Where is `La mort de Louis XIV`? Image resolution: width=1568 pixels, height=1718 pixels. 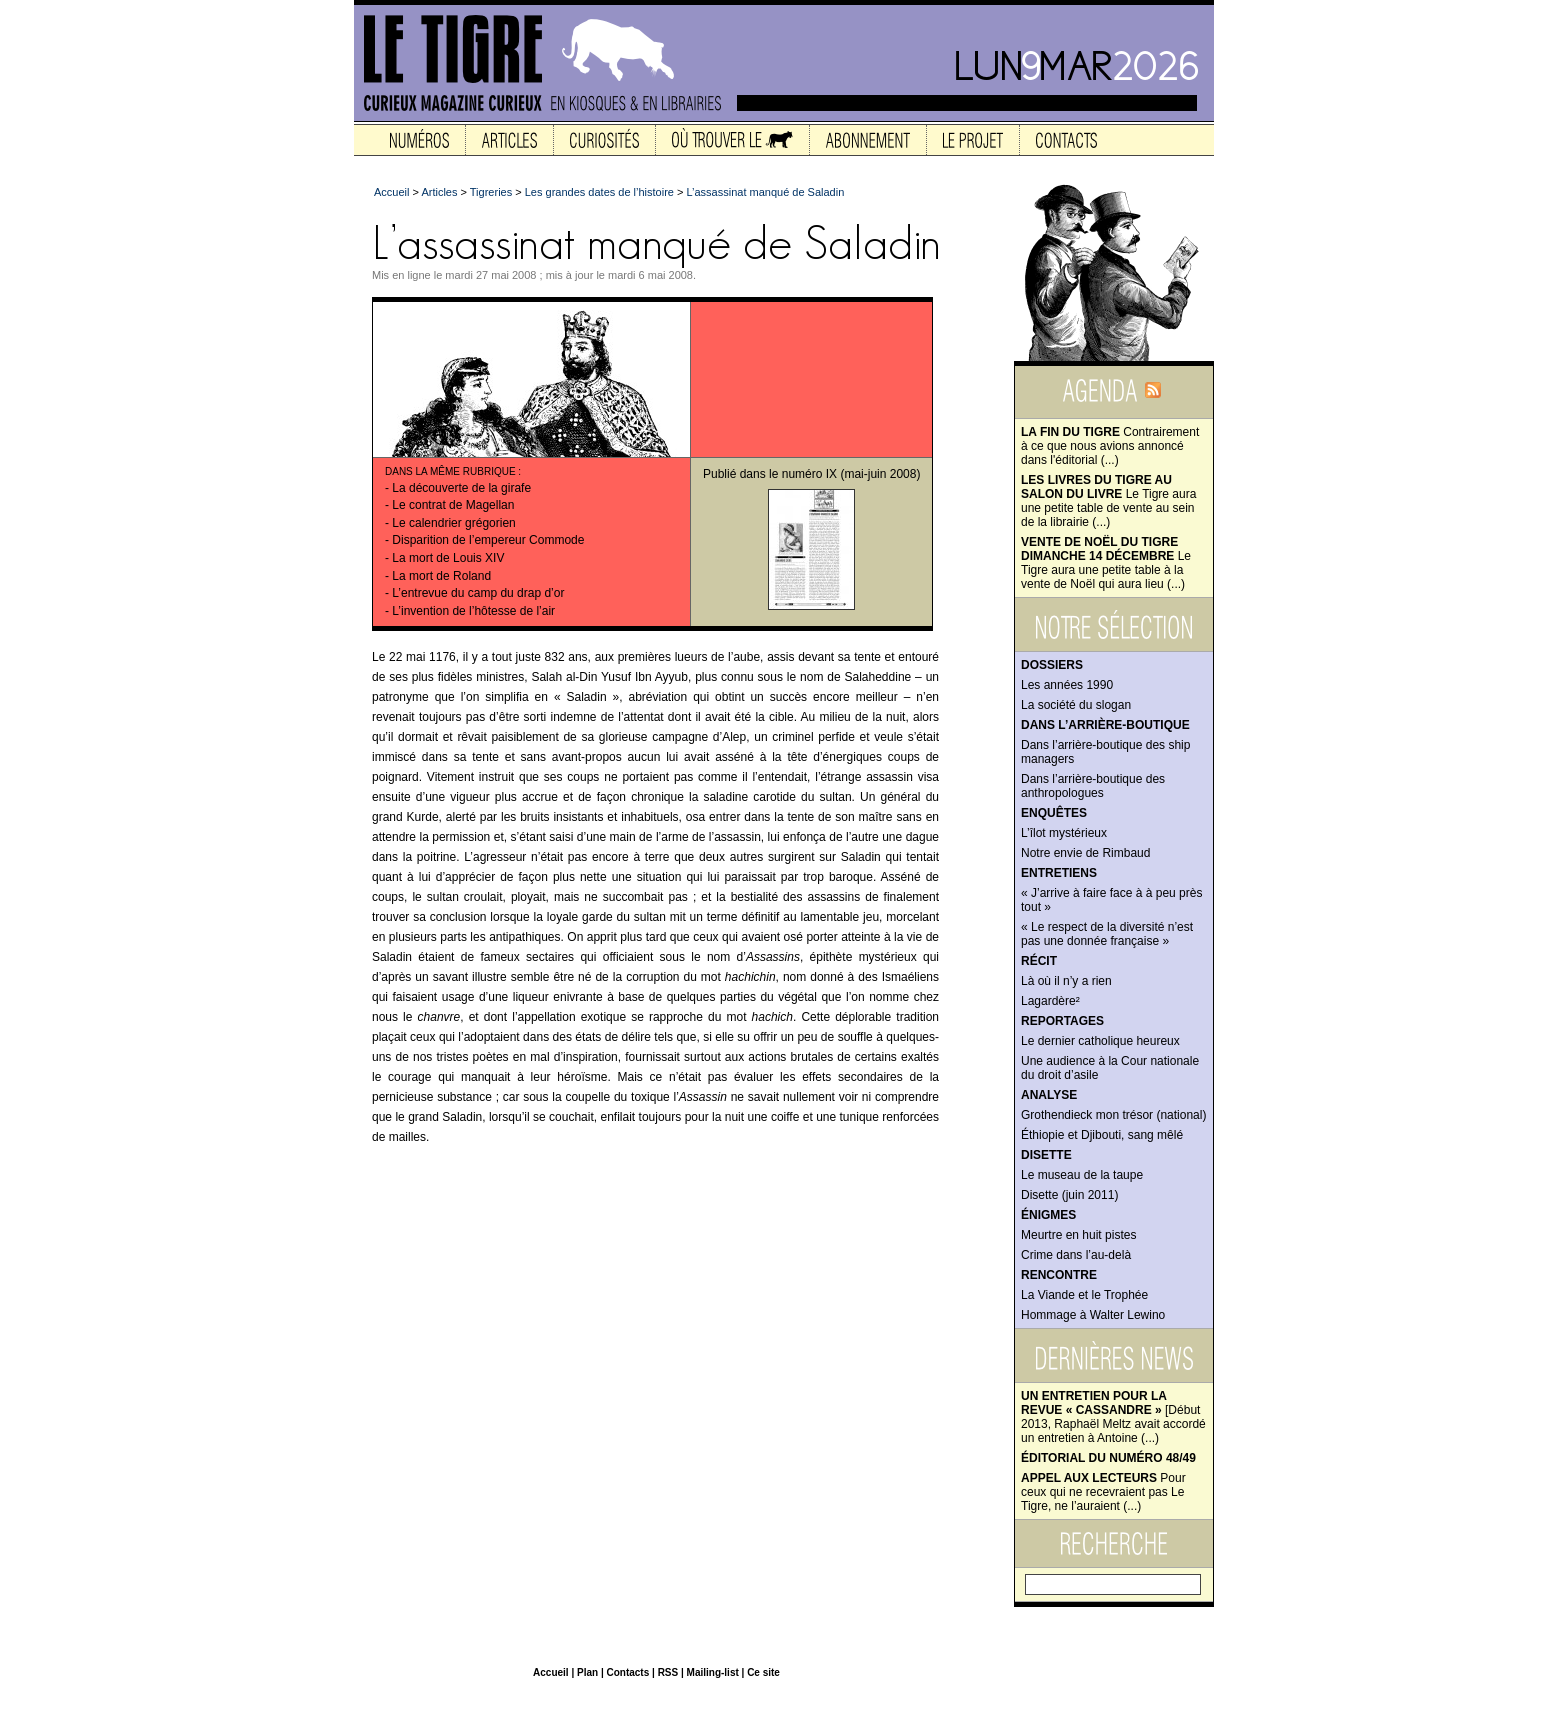
La mort de Louis XIV is located at coordinates (448, 558).